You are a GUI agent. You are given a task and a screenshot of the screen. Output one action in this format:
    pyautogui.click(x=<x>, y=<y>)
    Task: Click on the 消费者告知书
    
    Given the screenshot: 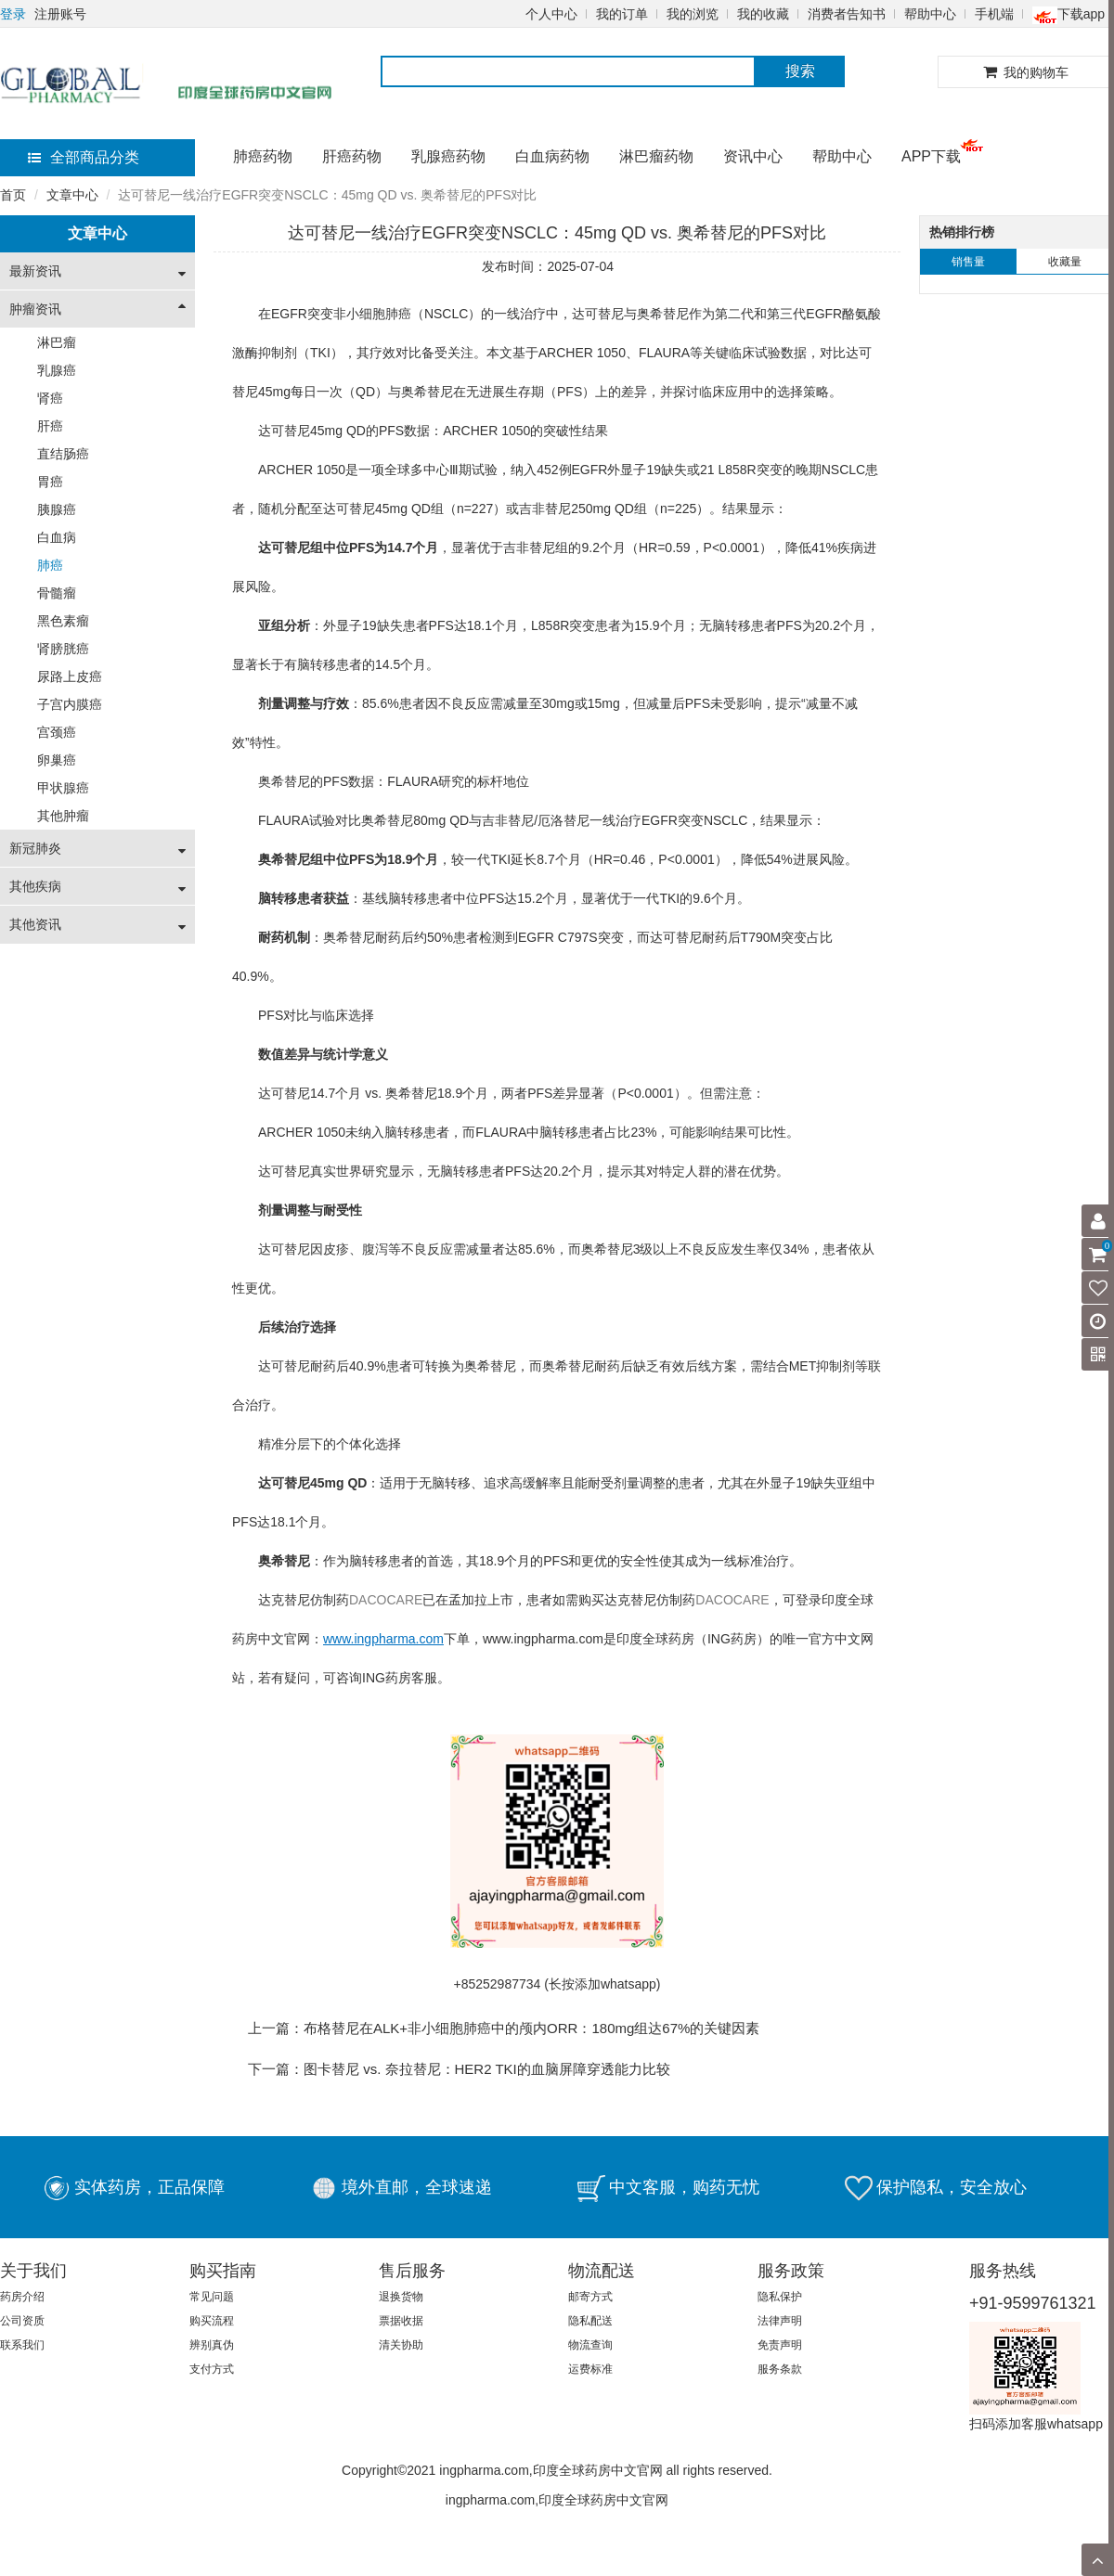 What is the action you would take?
    pyautogui.click(x=847, y=13)
    